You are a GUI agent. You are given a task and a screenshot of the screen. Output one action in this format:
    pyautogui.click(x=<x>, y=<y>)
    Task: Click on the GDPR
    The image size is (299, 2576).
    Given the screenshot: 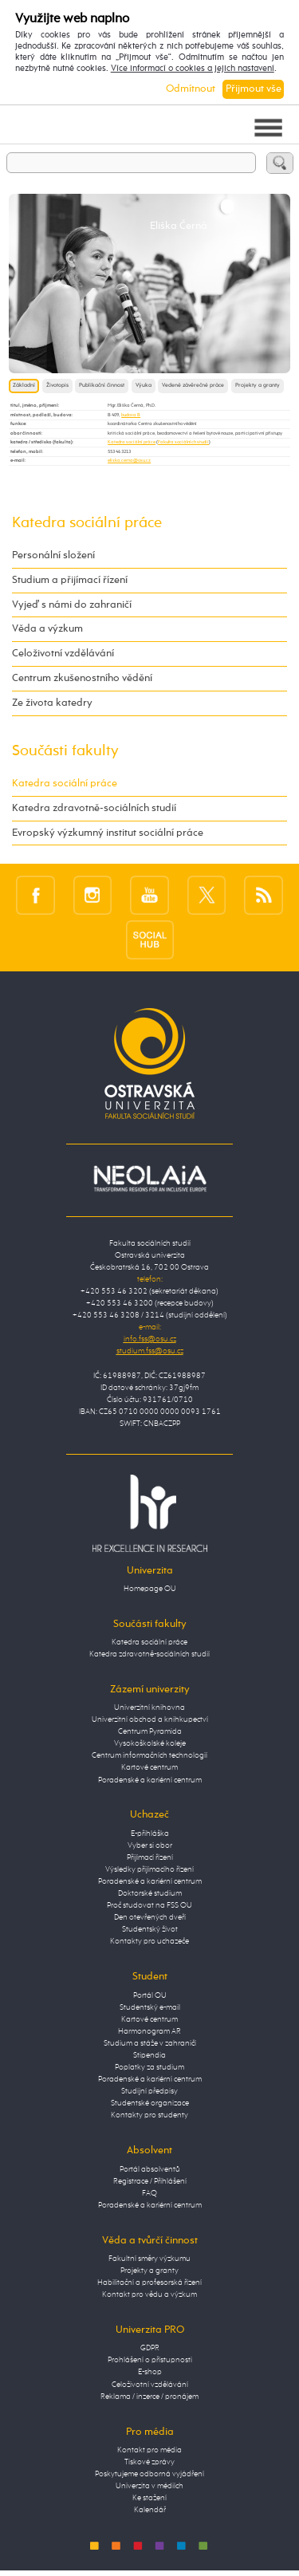 What is the action you would take?
    pyautogui.click(x=149, y=2348)
    